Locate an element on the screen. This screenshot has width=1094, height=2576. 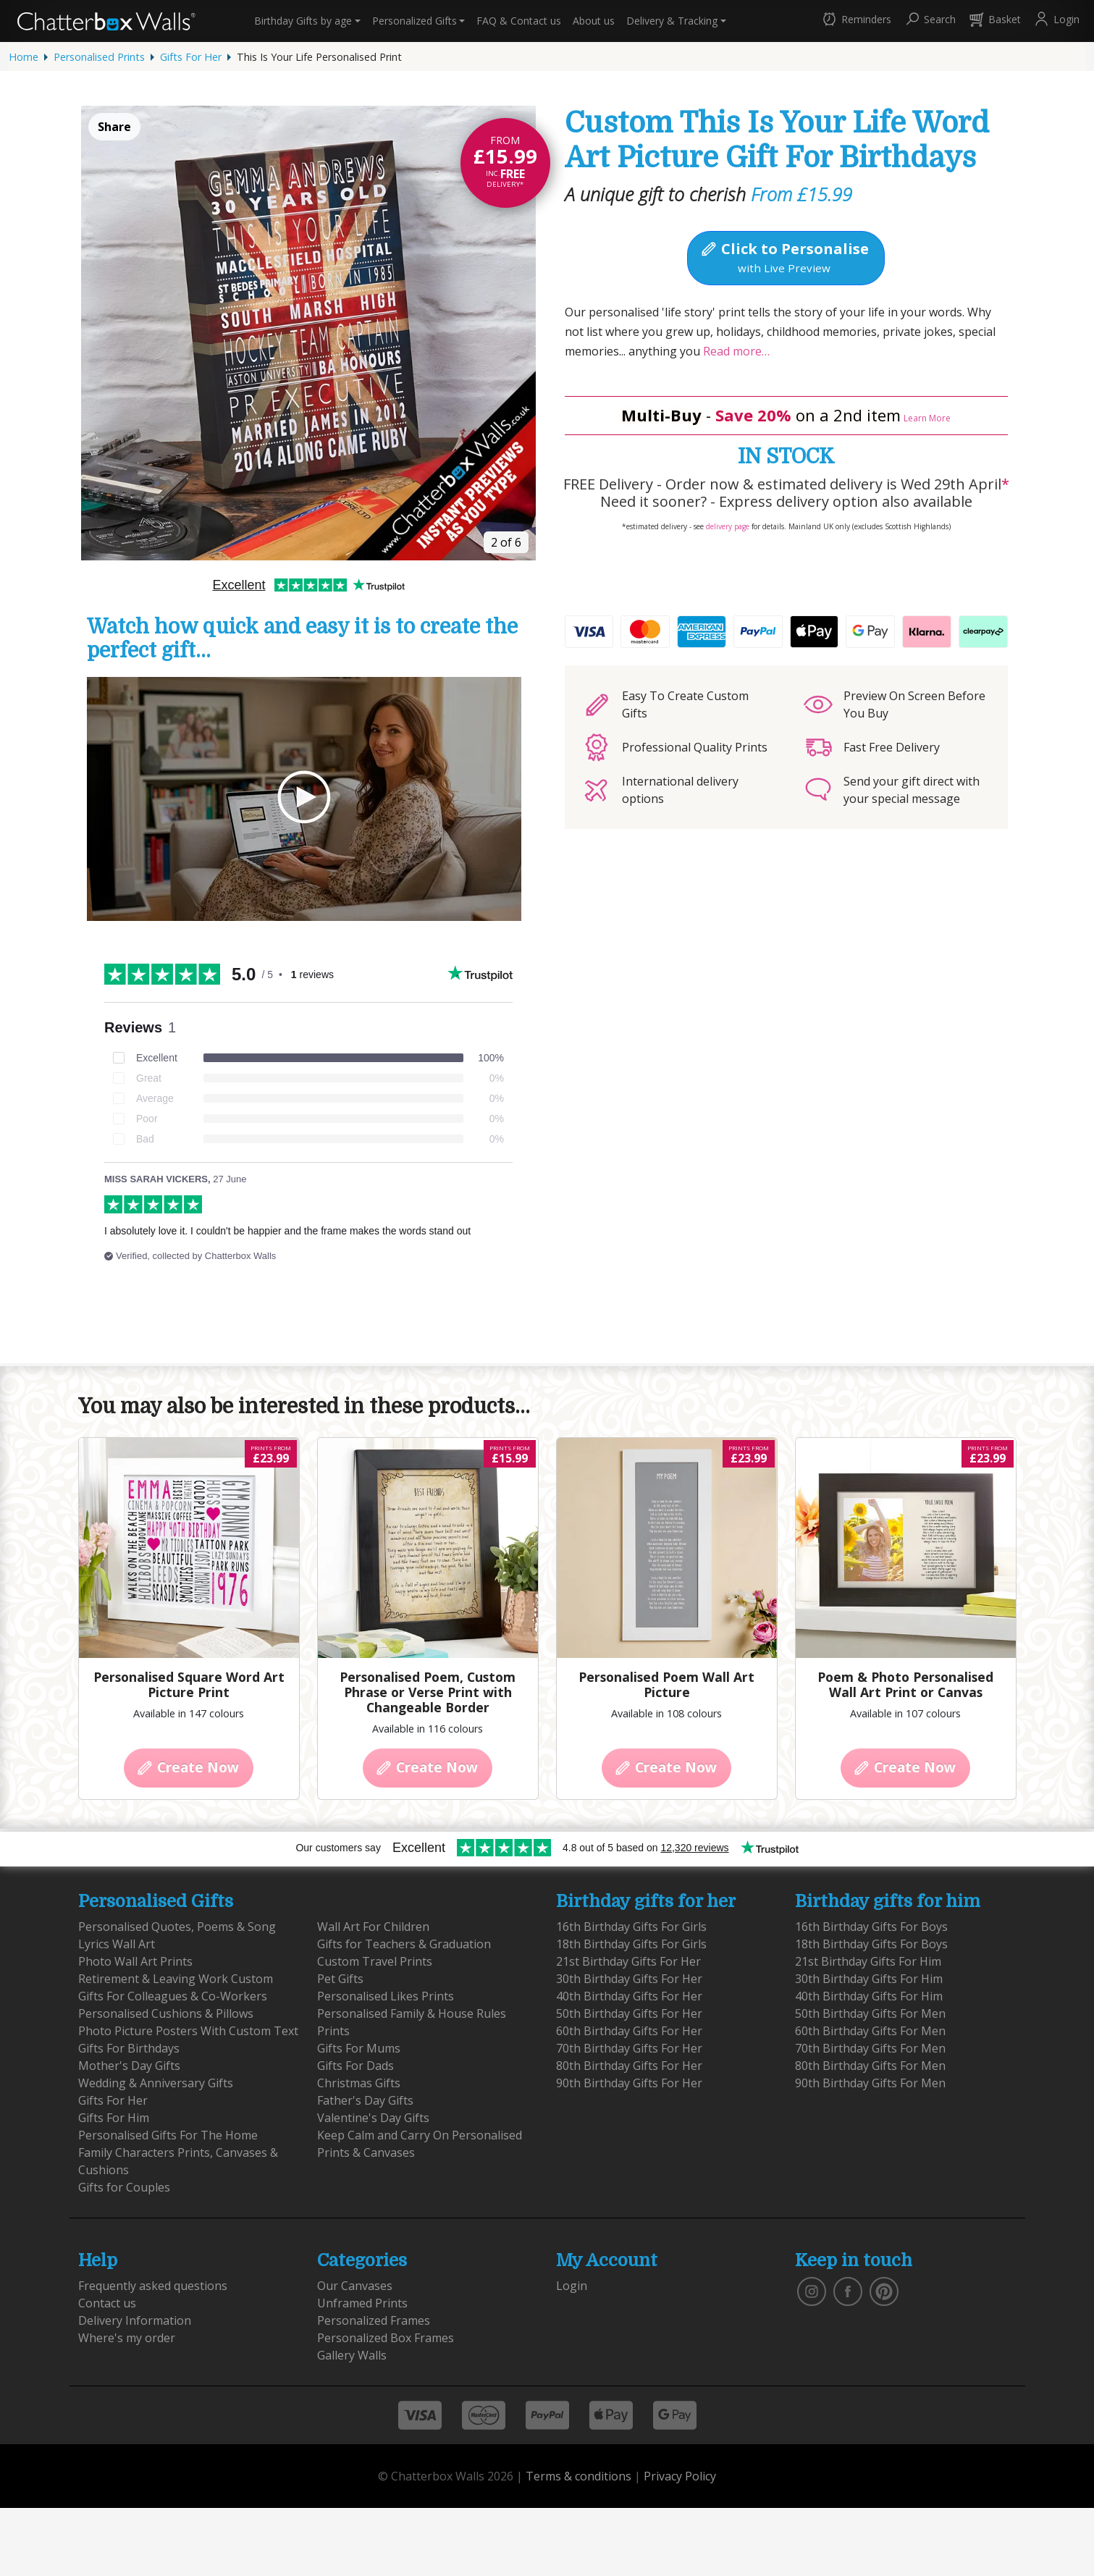
Login is located at coordinates (571, 2286).